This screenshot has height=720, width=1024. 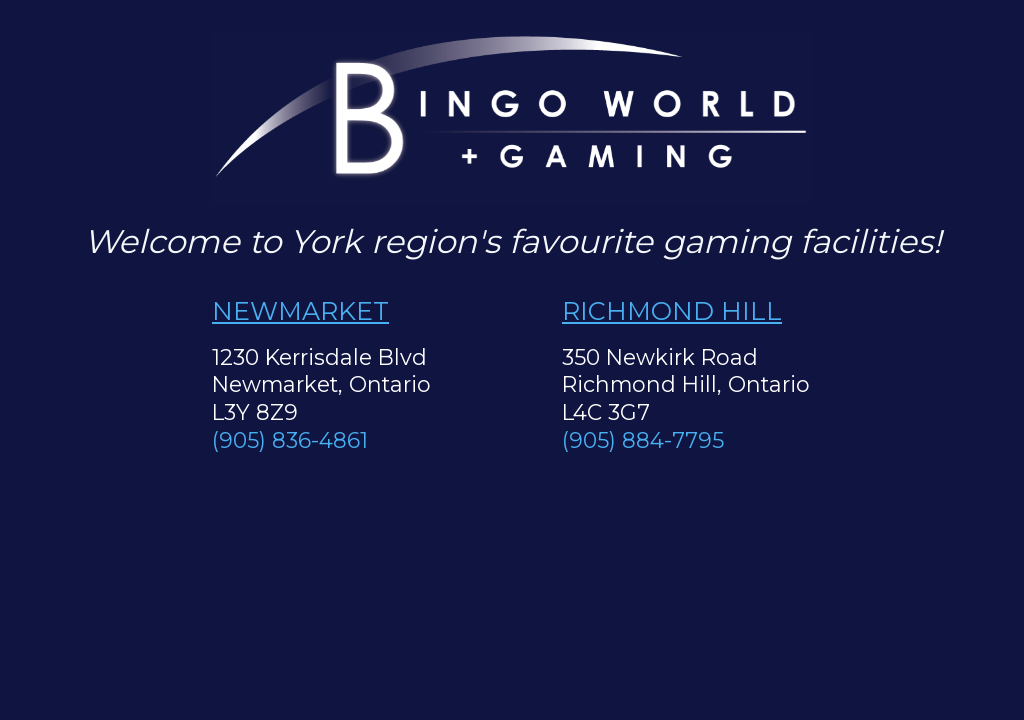 What do you see at coordinates (643, 440) in the screenshot?
I see `(905) 884-7795` at bounding box center [643, 440].